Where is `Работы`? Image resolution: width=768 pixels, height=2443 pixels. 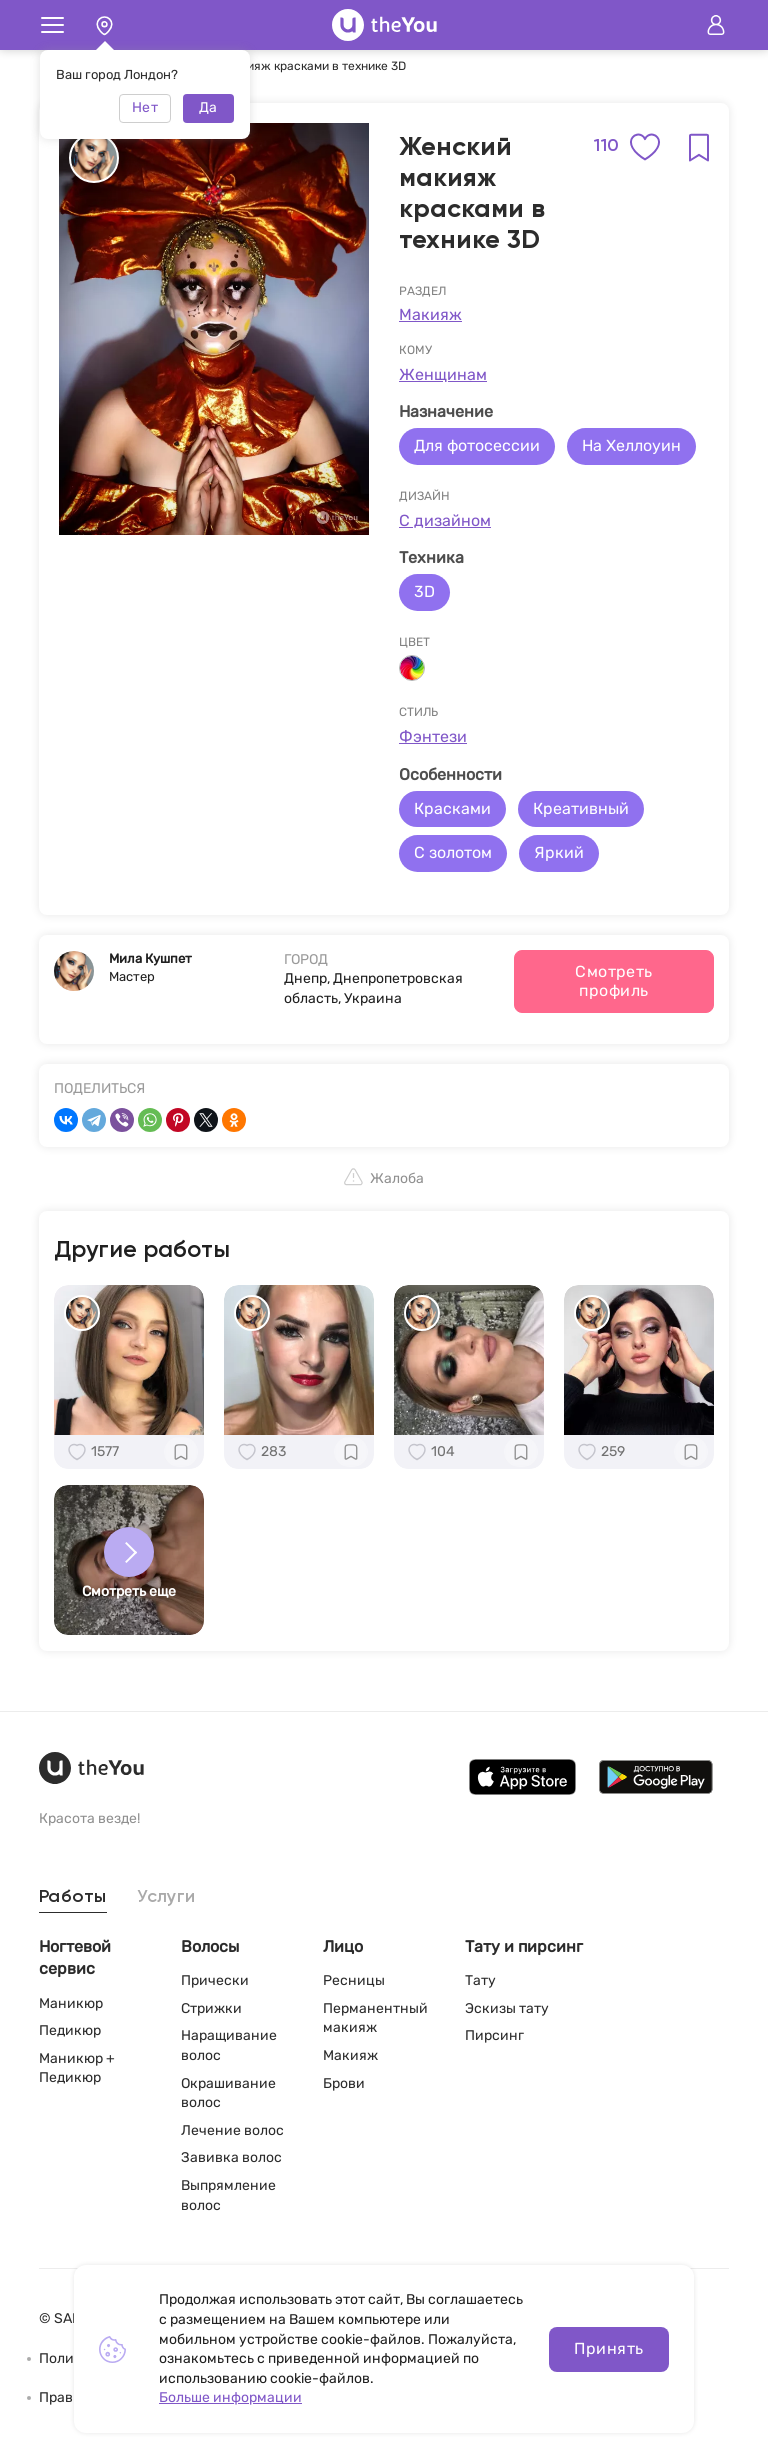
Работы is located at coordinates (73, 1897).